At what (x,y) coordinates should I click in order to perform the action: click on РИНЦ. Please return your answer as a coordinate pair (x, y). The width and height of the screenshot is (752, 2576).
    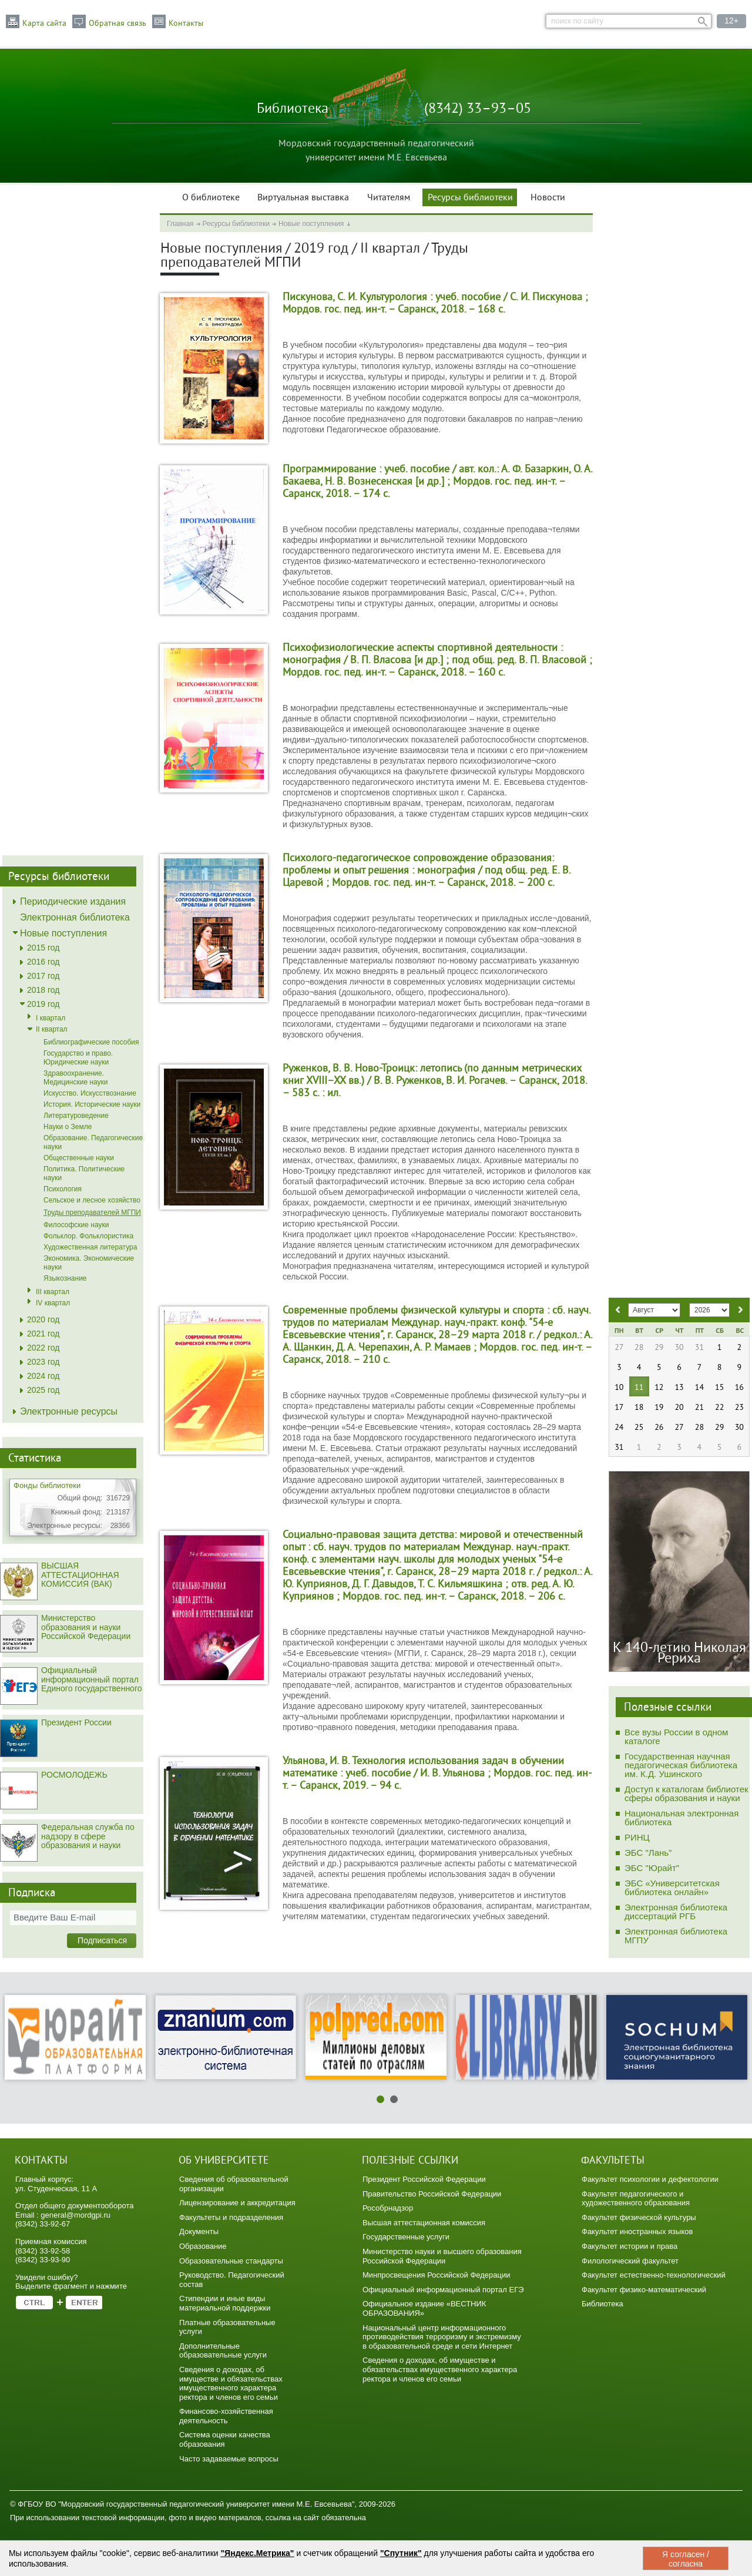
    Looking at the image, I should click on (637, 1837).